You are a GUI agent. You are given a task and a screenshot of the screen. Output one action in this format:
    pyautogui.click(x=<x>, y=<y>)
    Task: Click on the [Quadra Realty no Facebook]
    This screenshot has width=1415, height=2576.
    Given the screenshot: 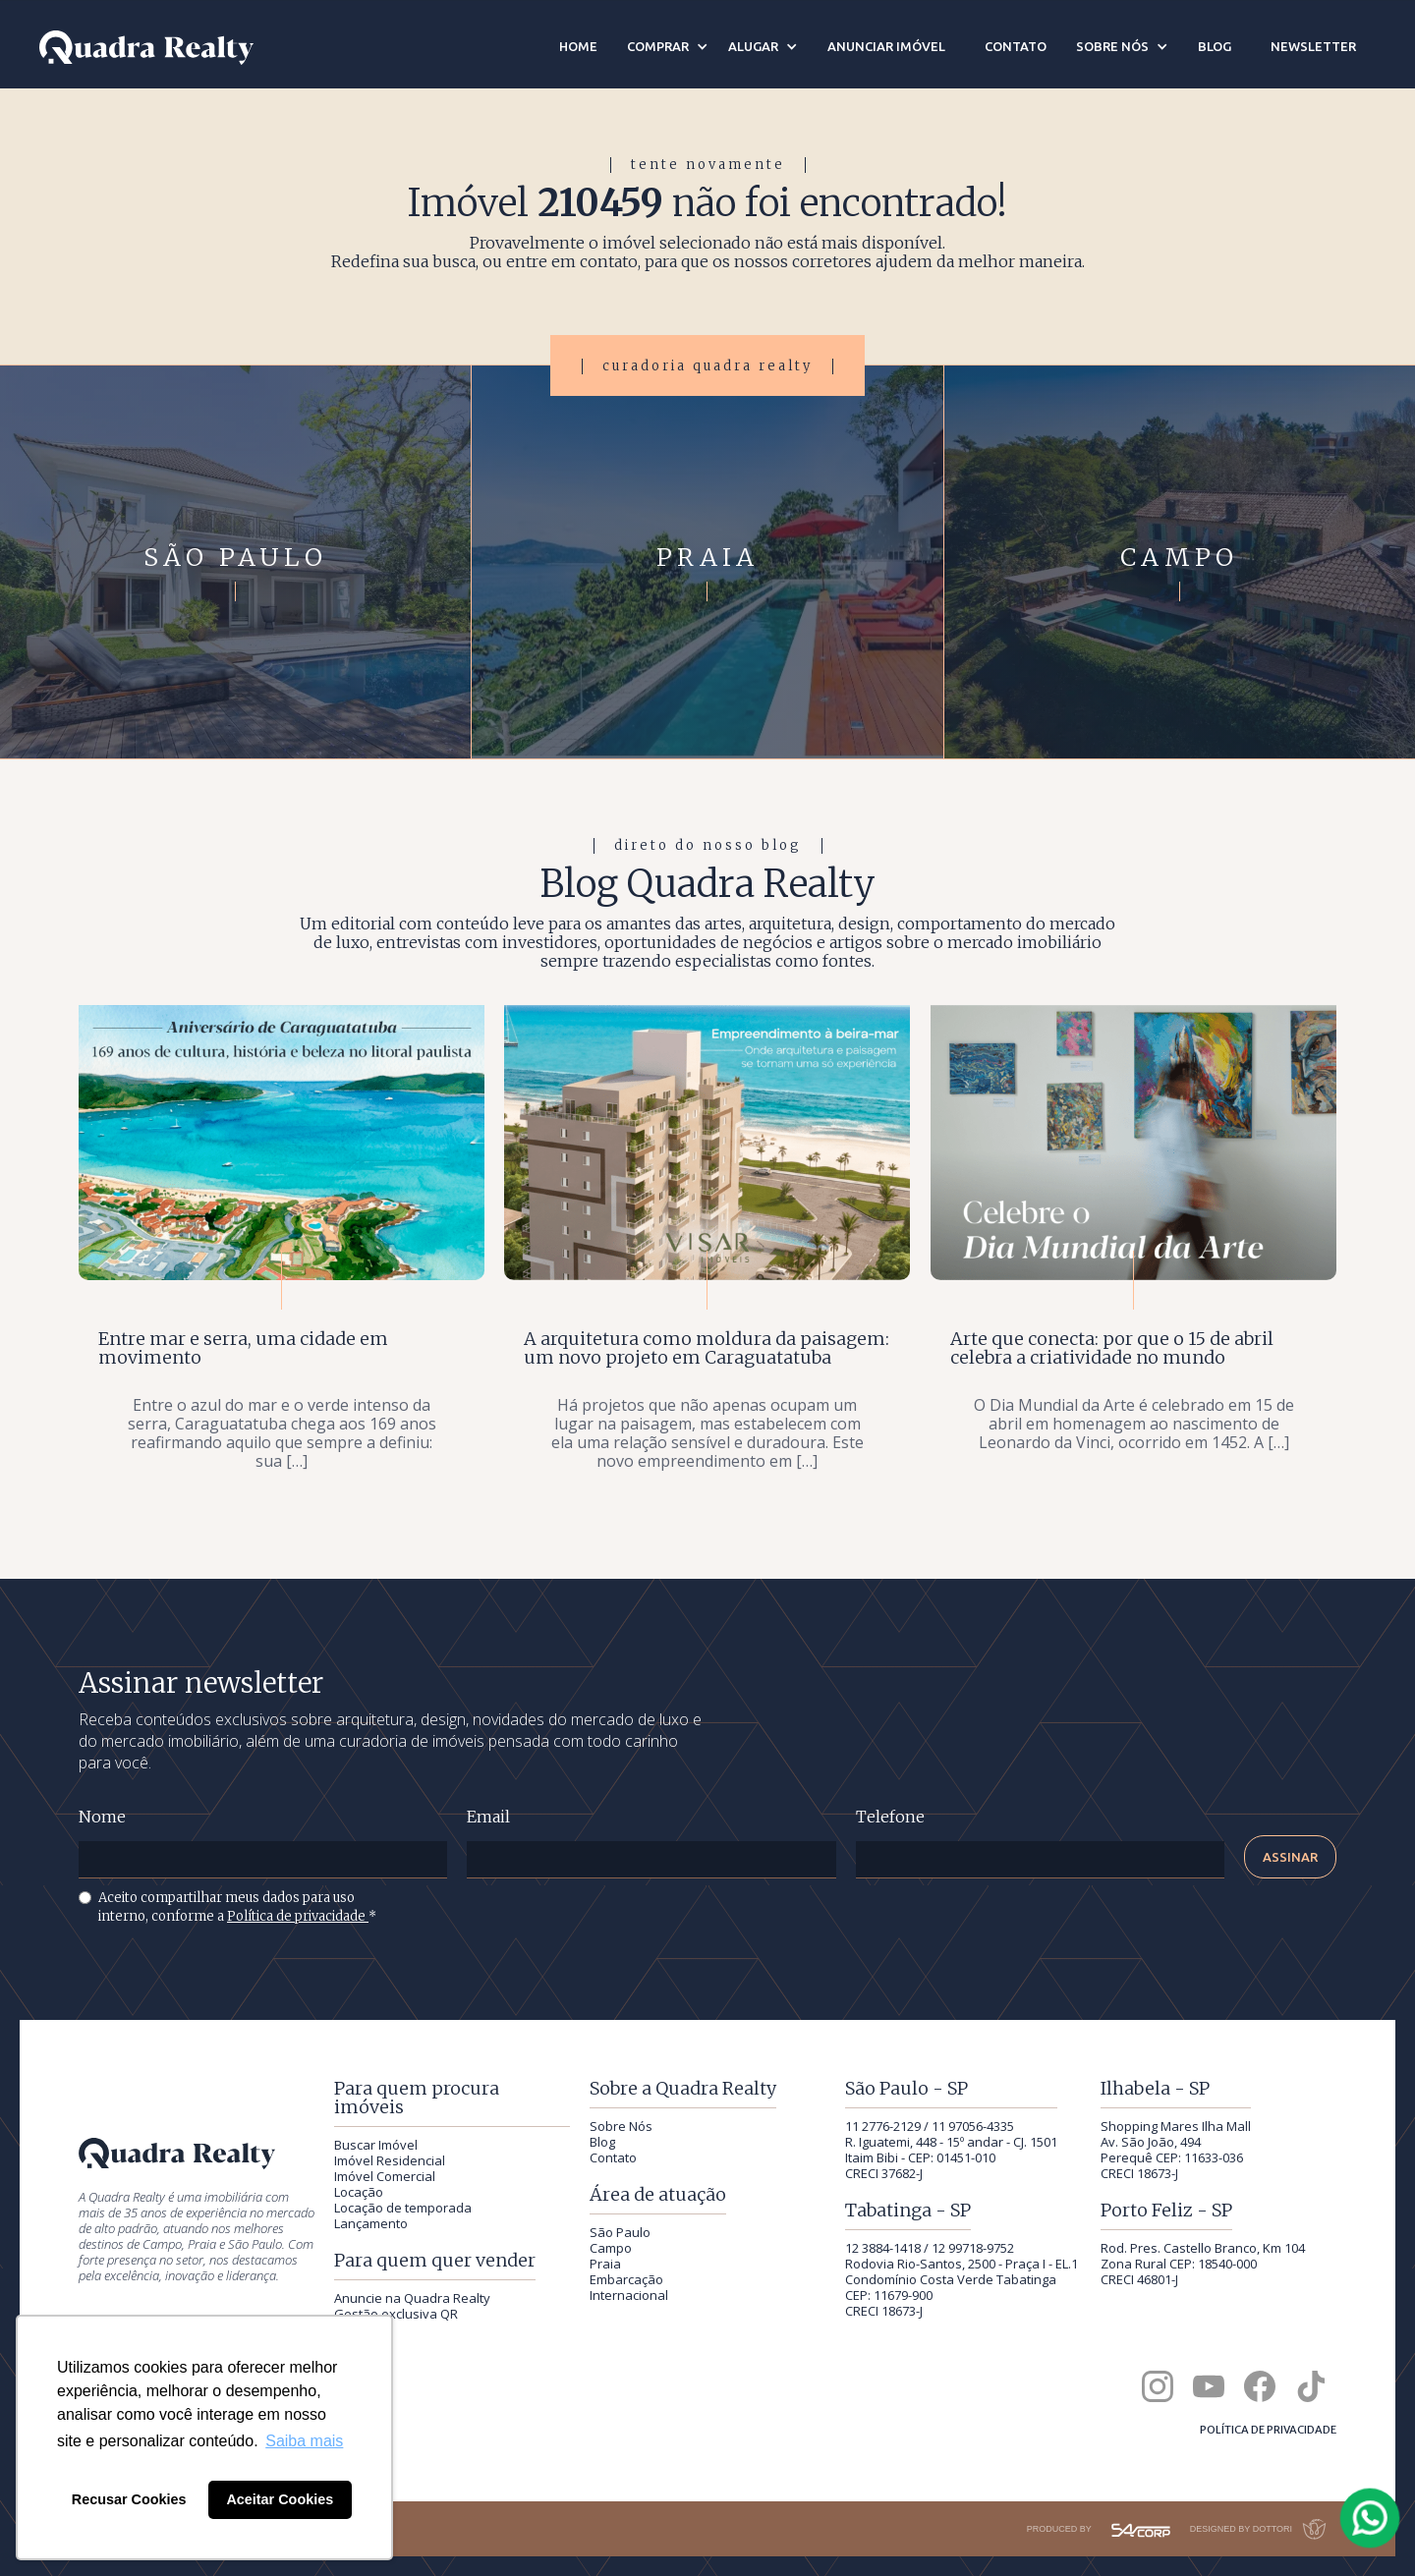 What is the action you would take?
    pyautogui.click(x=1259, y=2386)
    